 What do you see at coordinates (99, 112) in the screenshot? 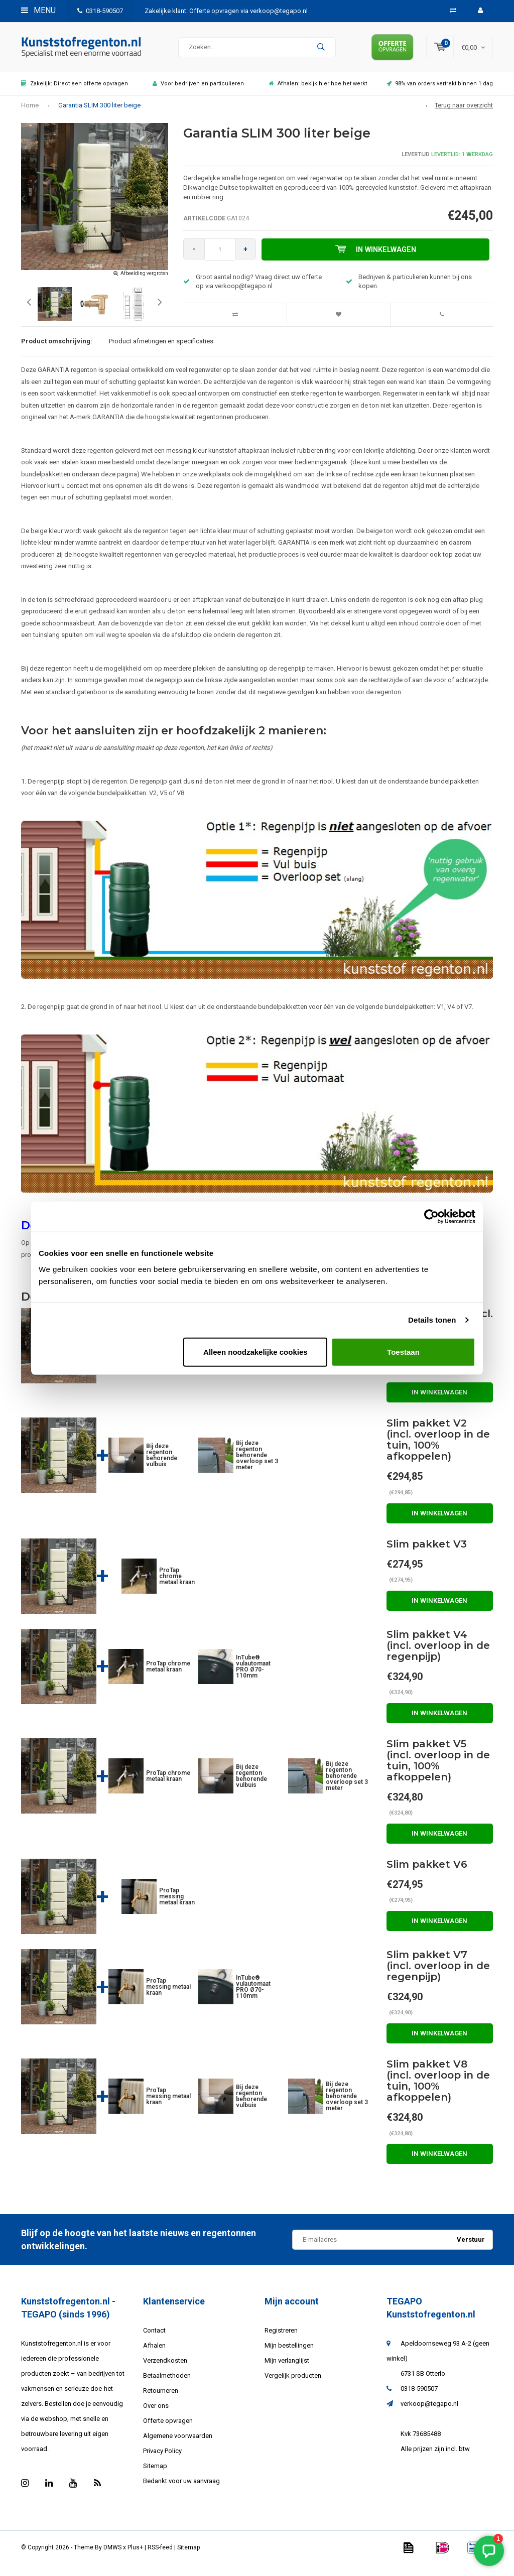
I see `Garantia SLIM 300 liter beige` at bounding box center [99, 112].